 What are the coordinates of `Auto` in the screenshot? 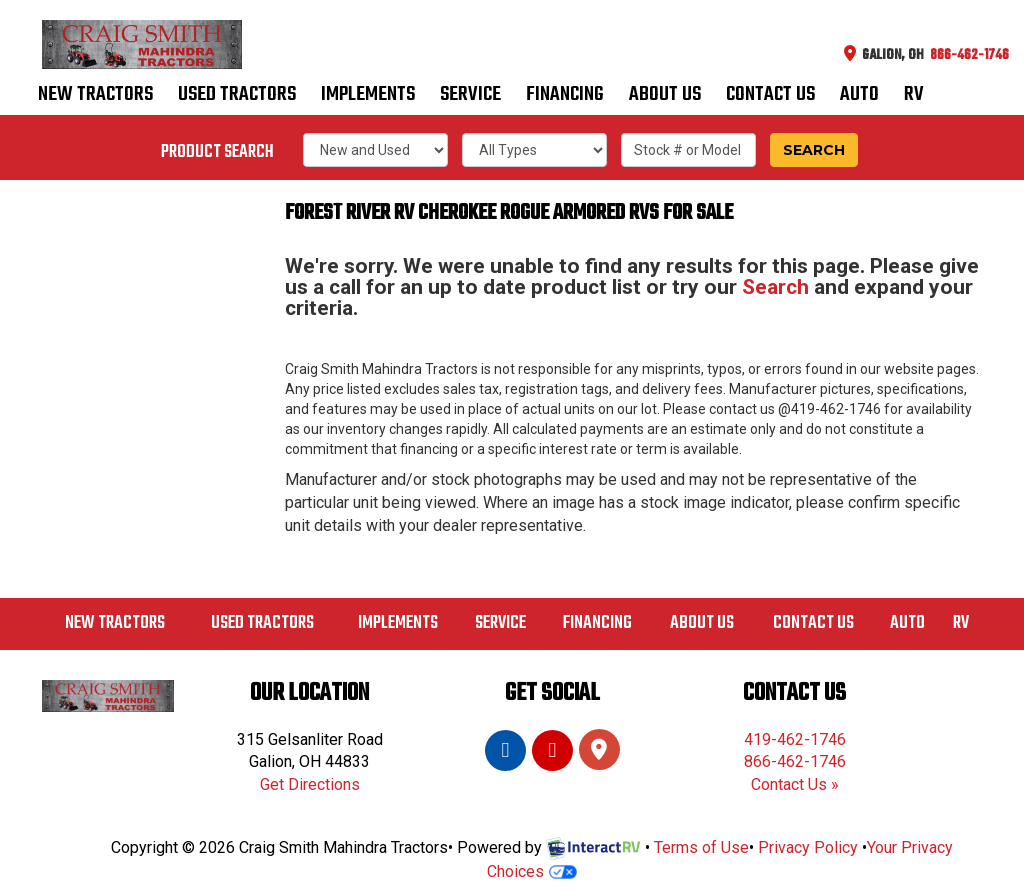 It's located at (859, 97).